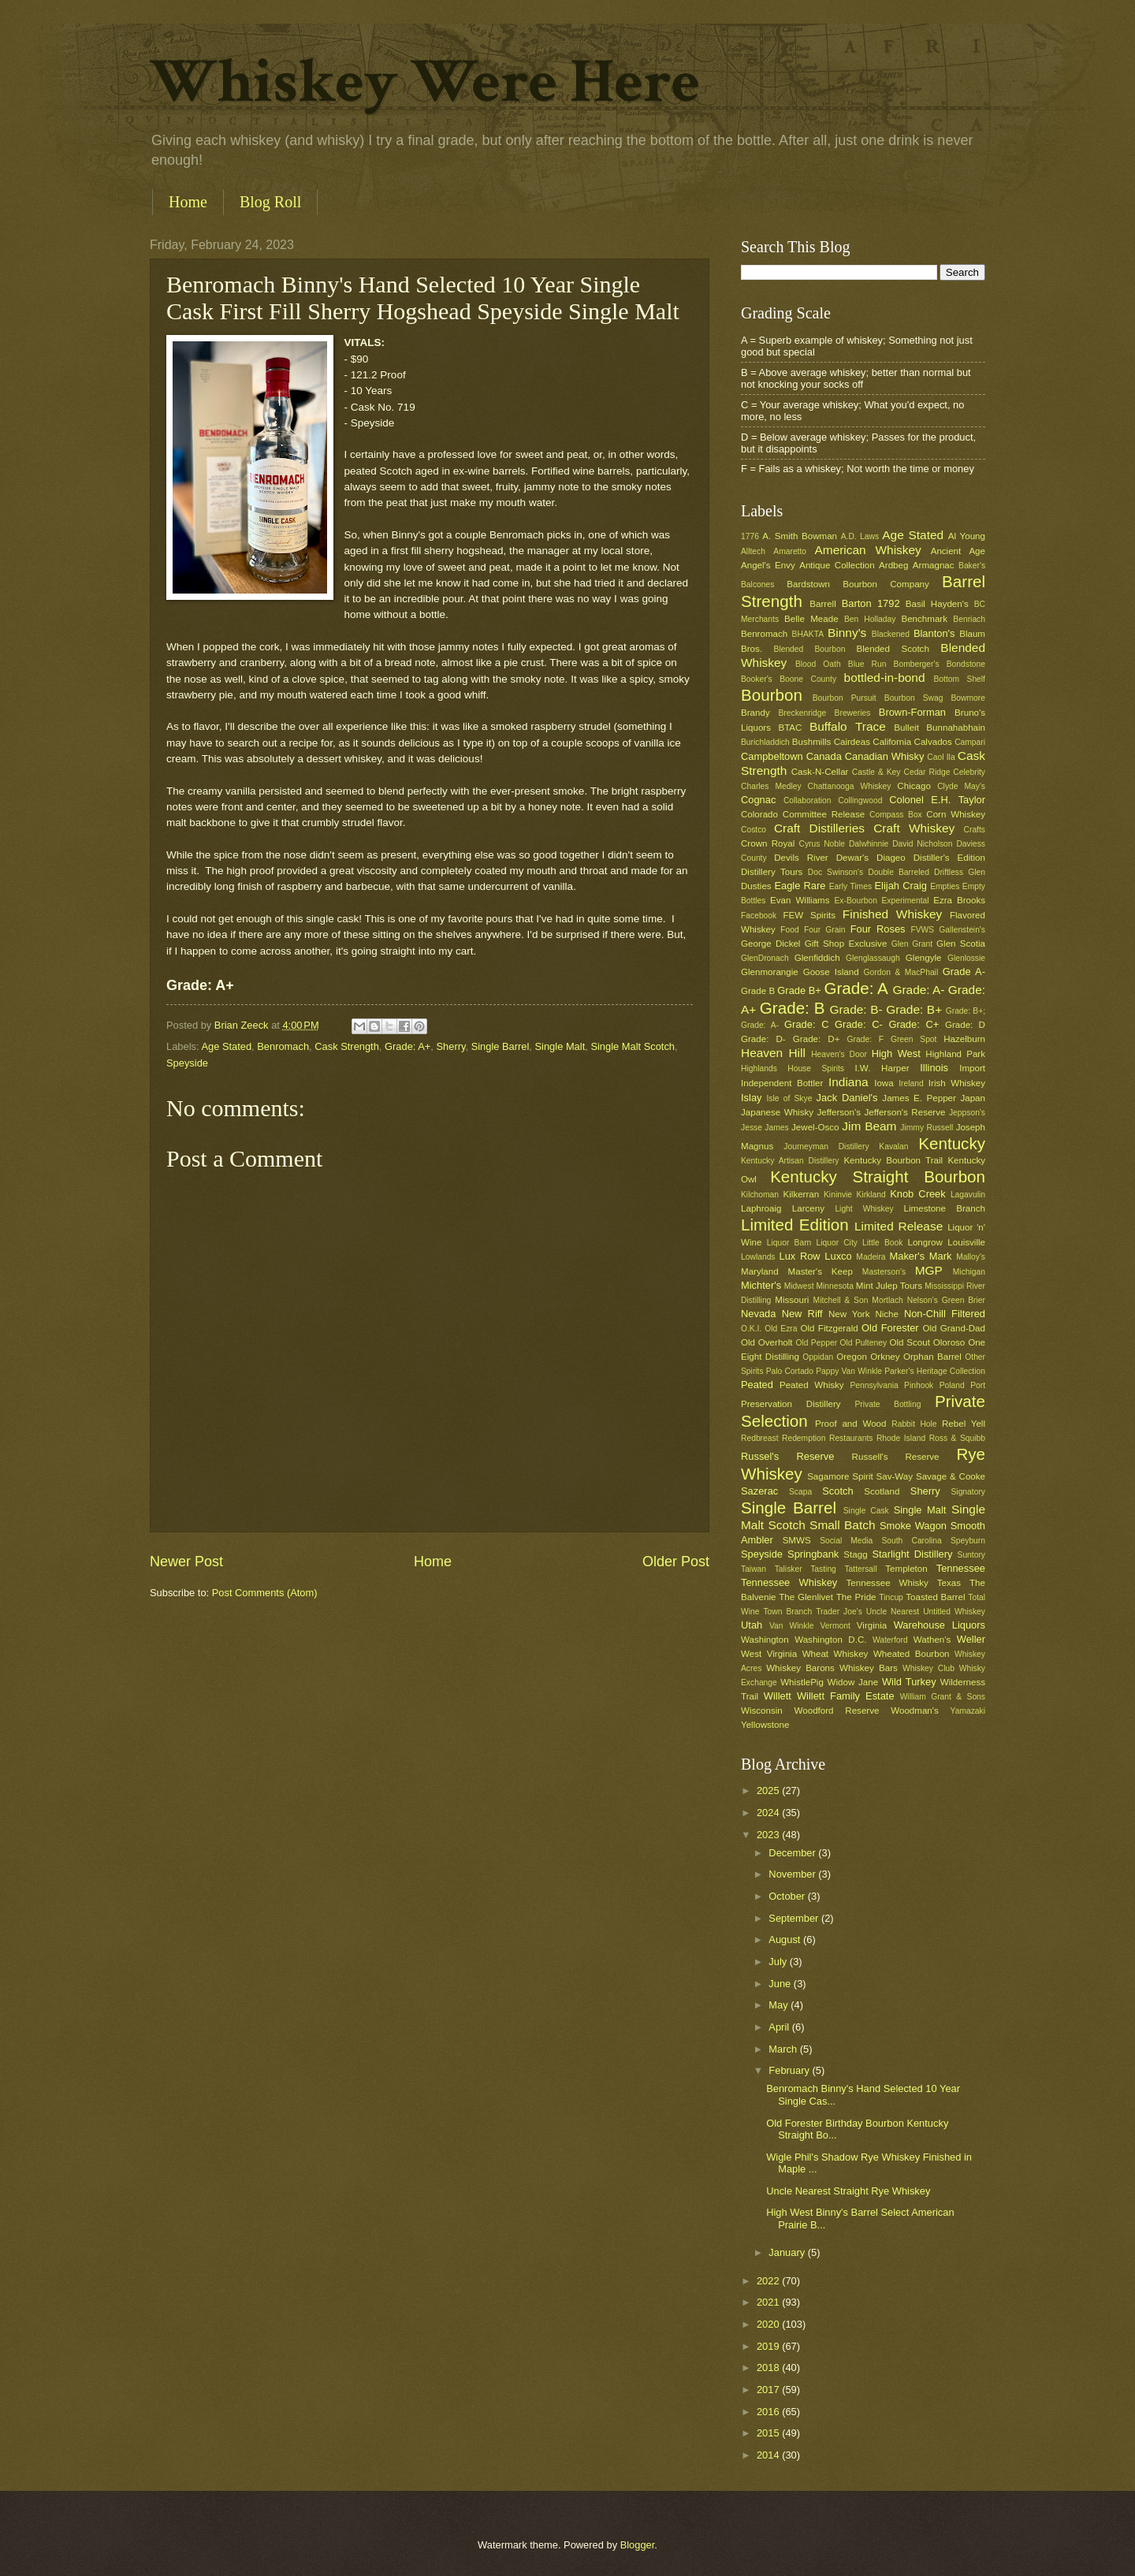  I want to click on Heaven Hill, so click(773, 1052).